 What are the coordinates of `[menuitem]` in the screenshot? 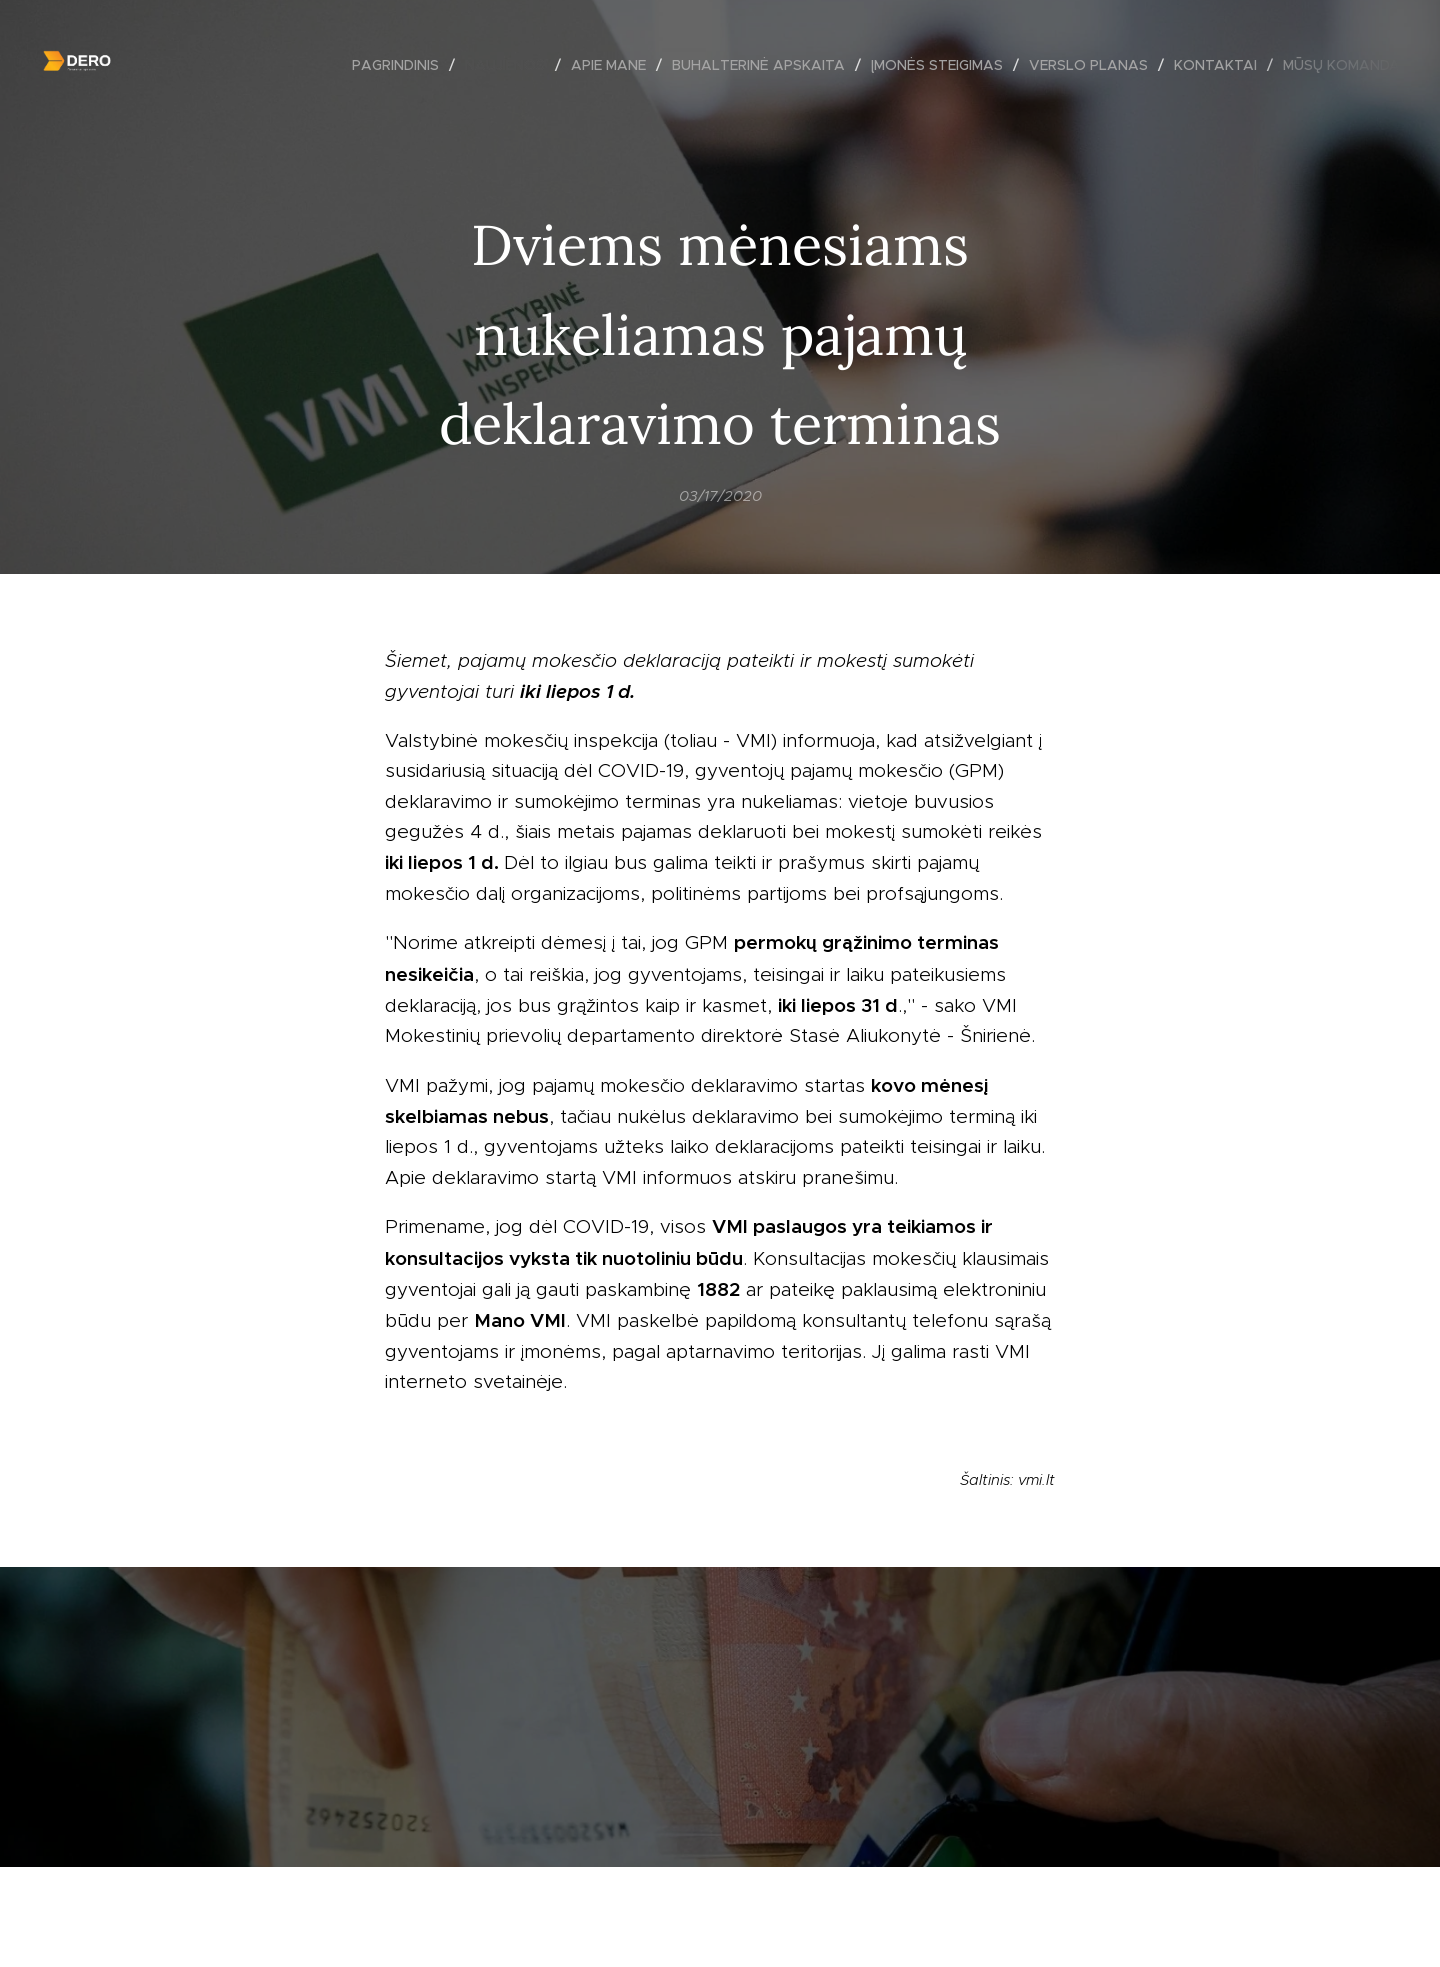 It's located at (401, 65).